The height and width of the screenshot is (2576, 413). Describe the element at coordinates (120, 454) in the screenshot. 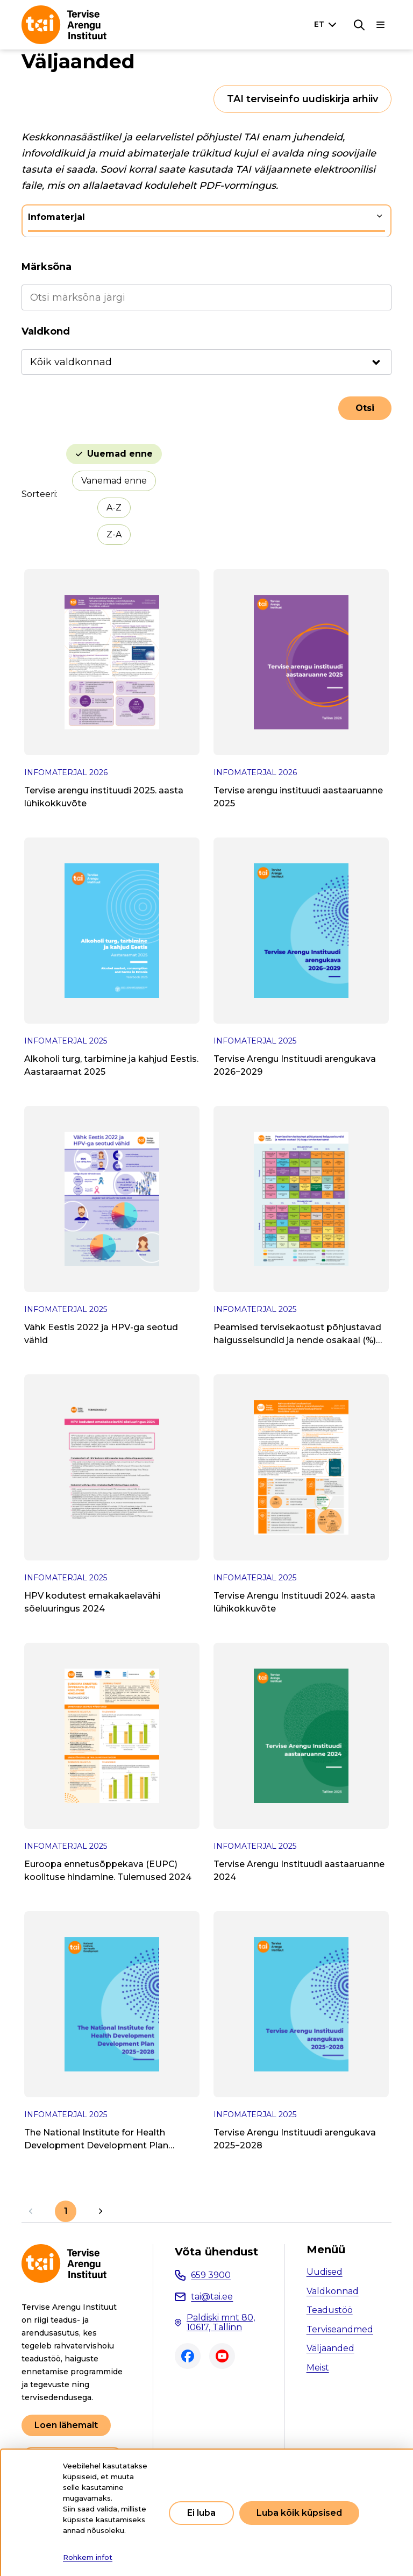

I see `Uuemad enne` at that location.